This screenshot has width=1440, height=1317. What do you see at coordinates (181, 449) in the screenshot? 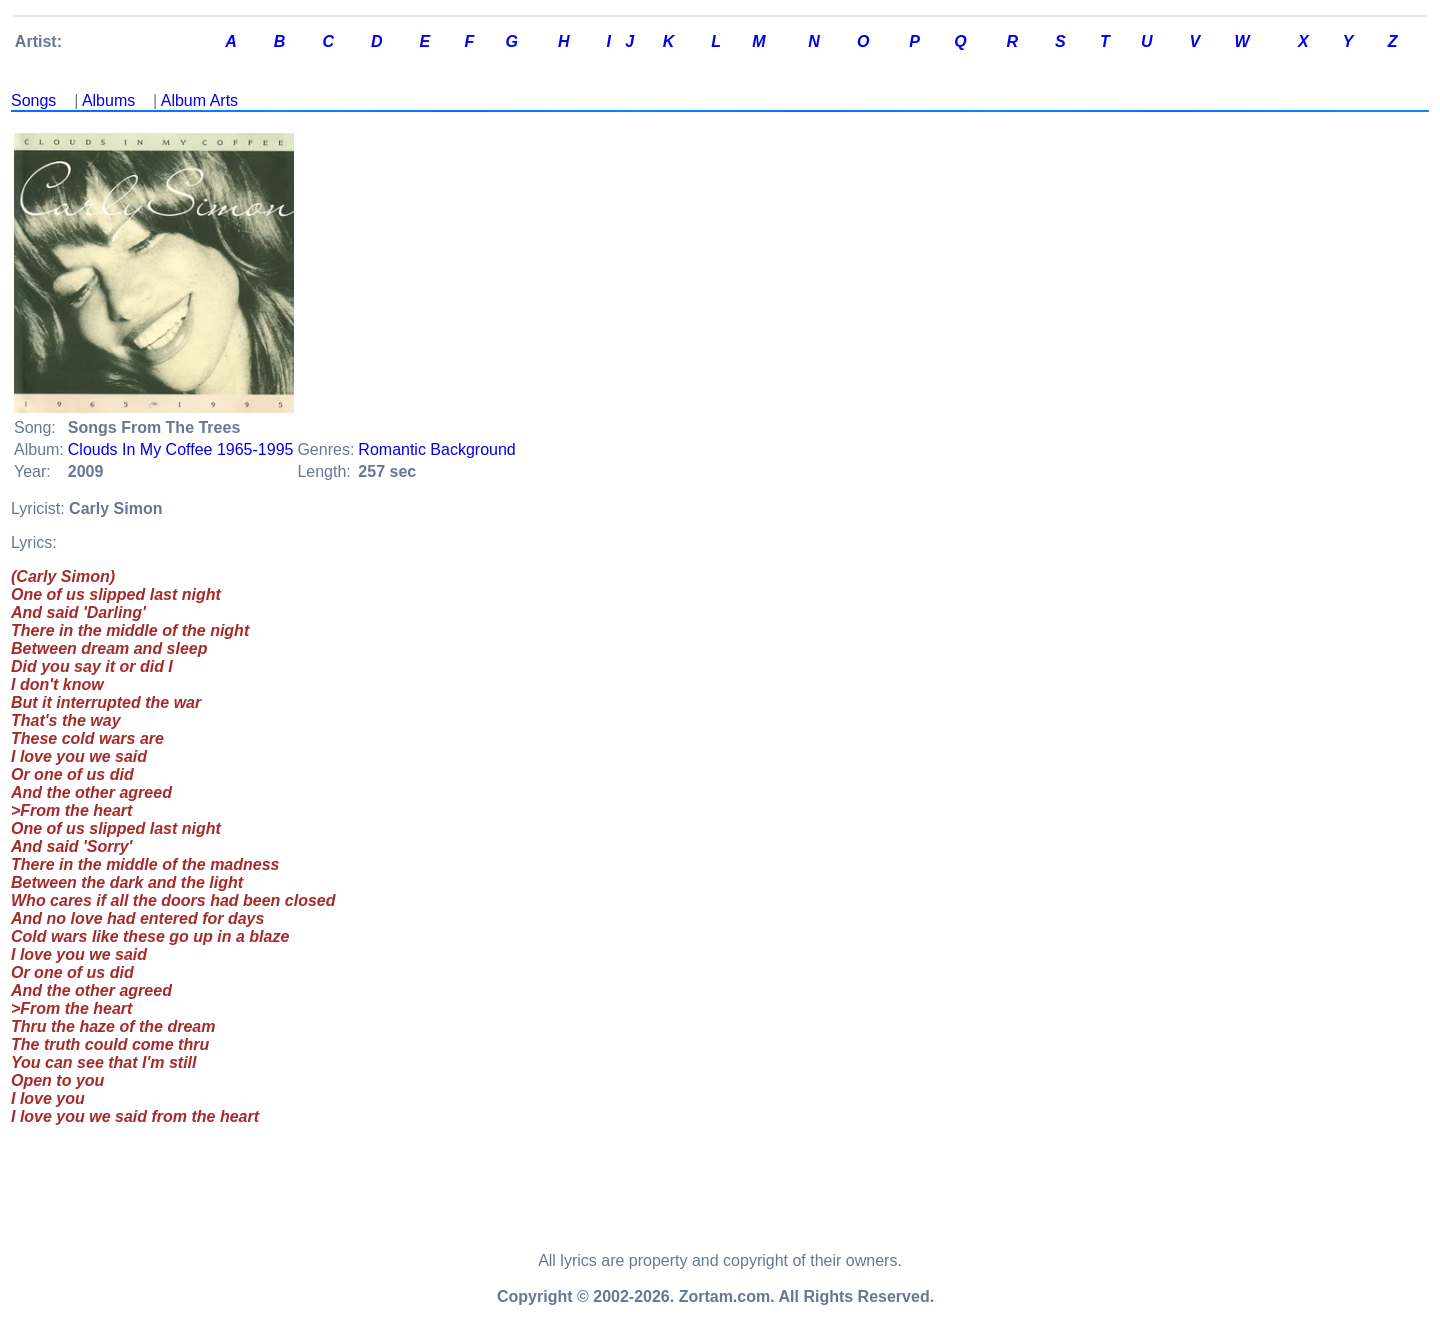
I see `Clouds In My Coffee 1965-1995` at bounding box center [181, 449].